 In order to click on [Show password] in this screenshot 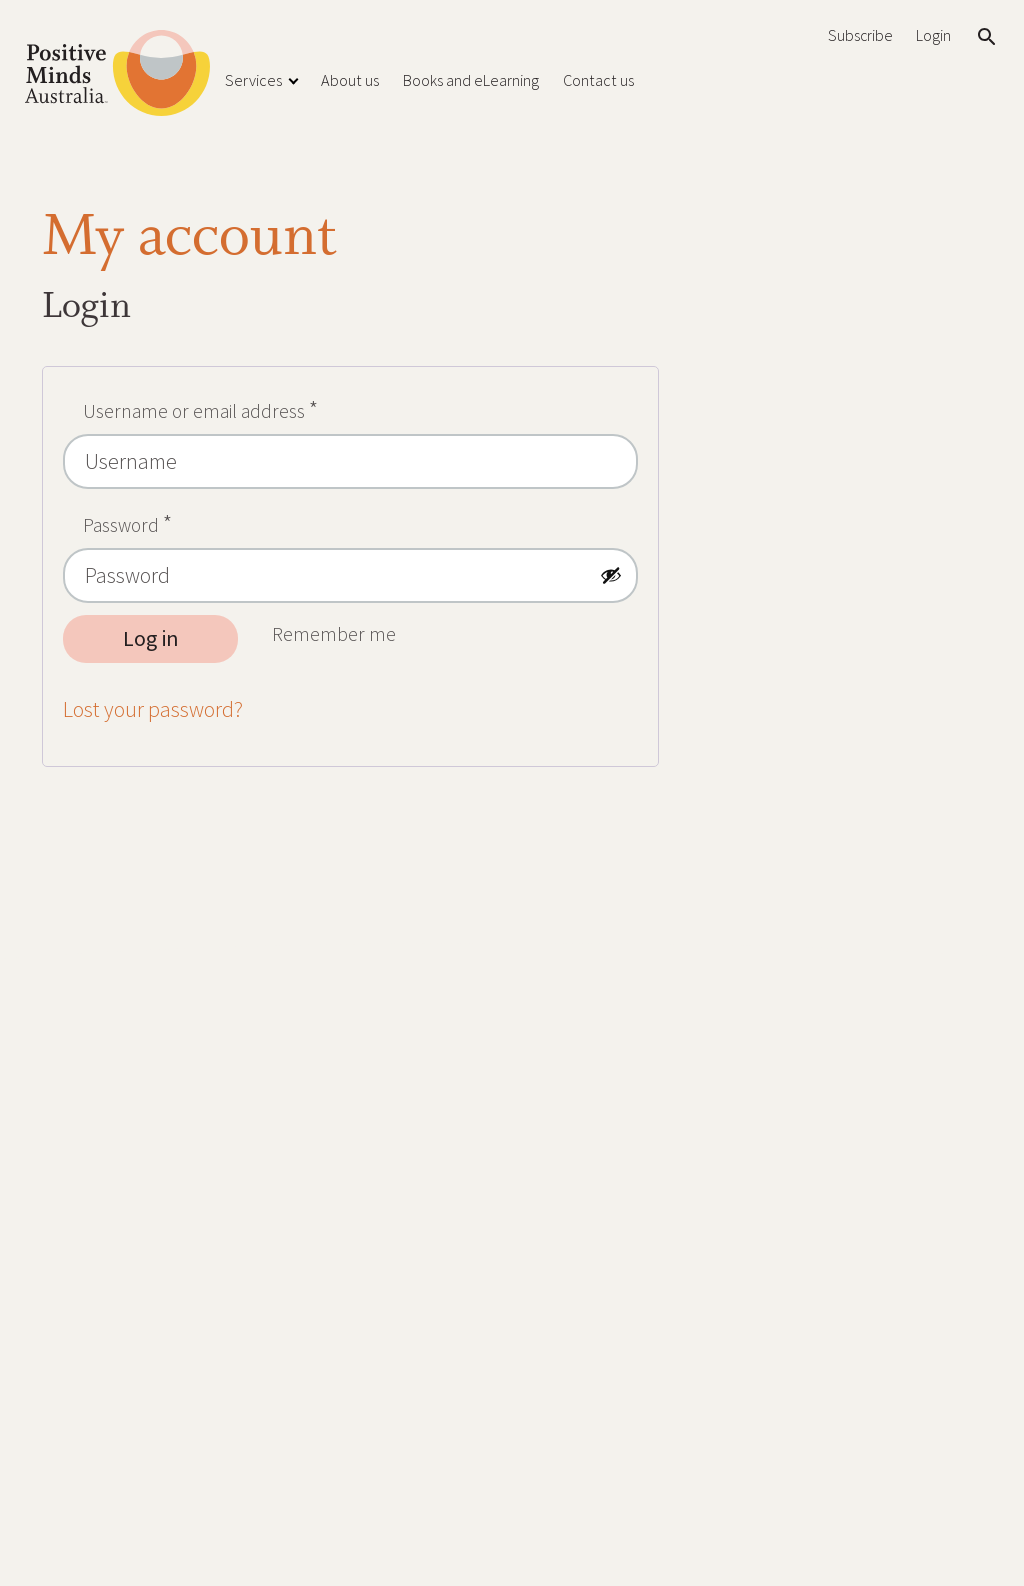, I will do `click(611, 575)`.